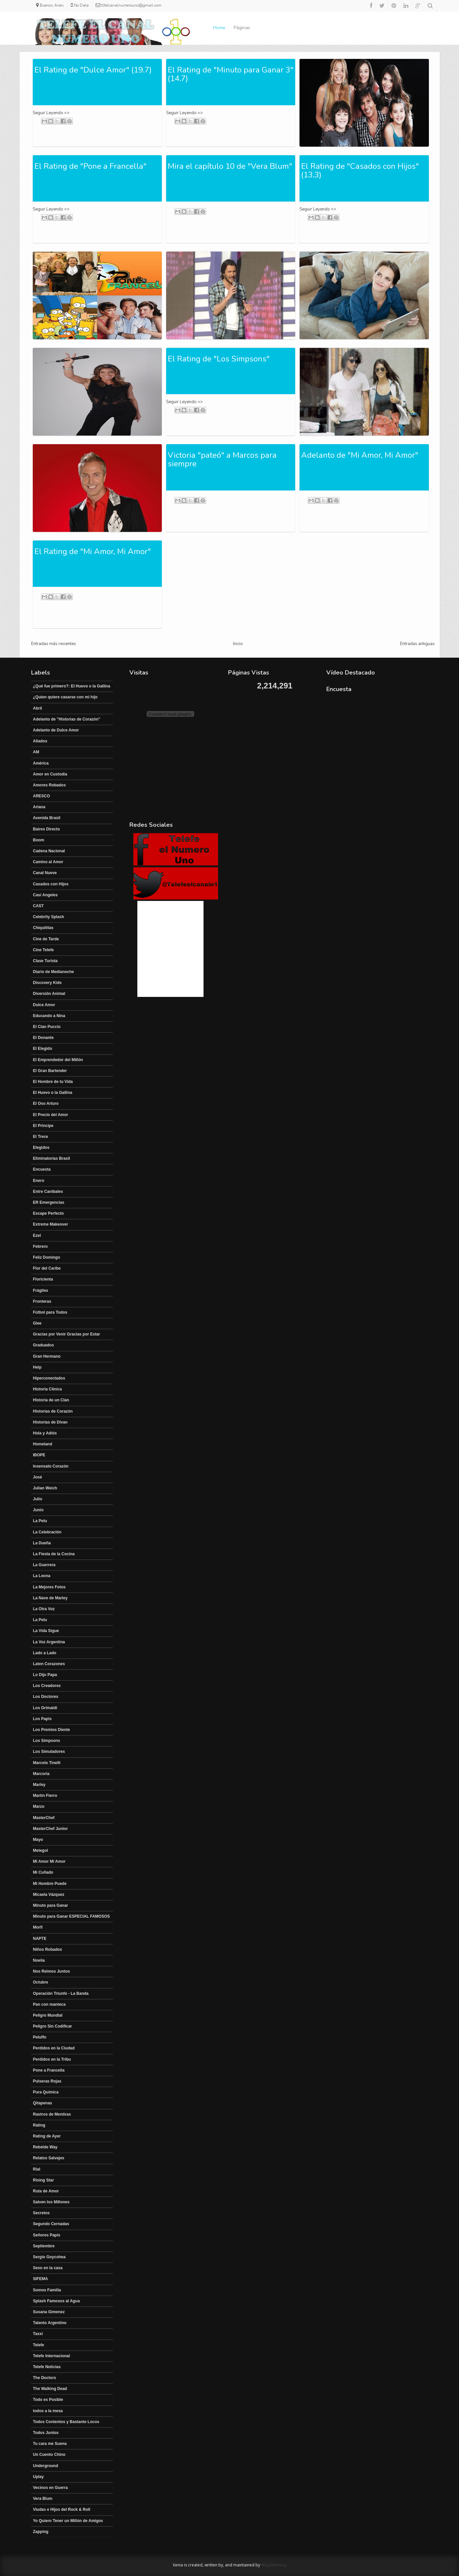 The image size is (459, 2576). What do you see at coordinates (45, 1653) in the screenshot?
I see `Lado a Lado` at bounding box center [45, 1653].